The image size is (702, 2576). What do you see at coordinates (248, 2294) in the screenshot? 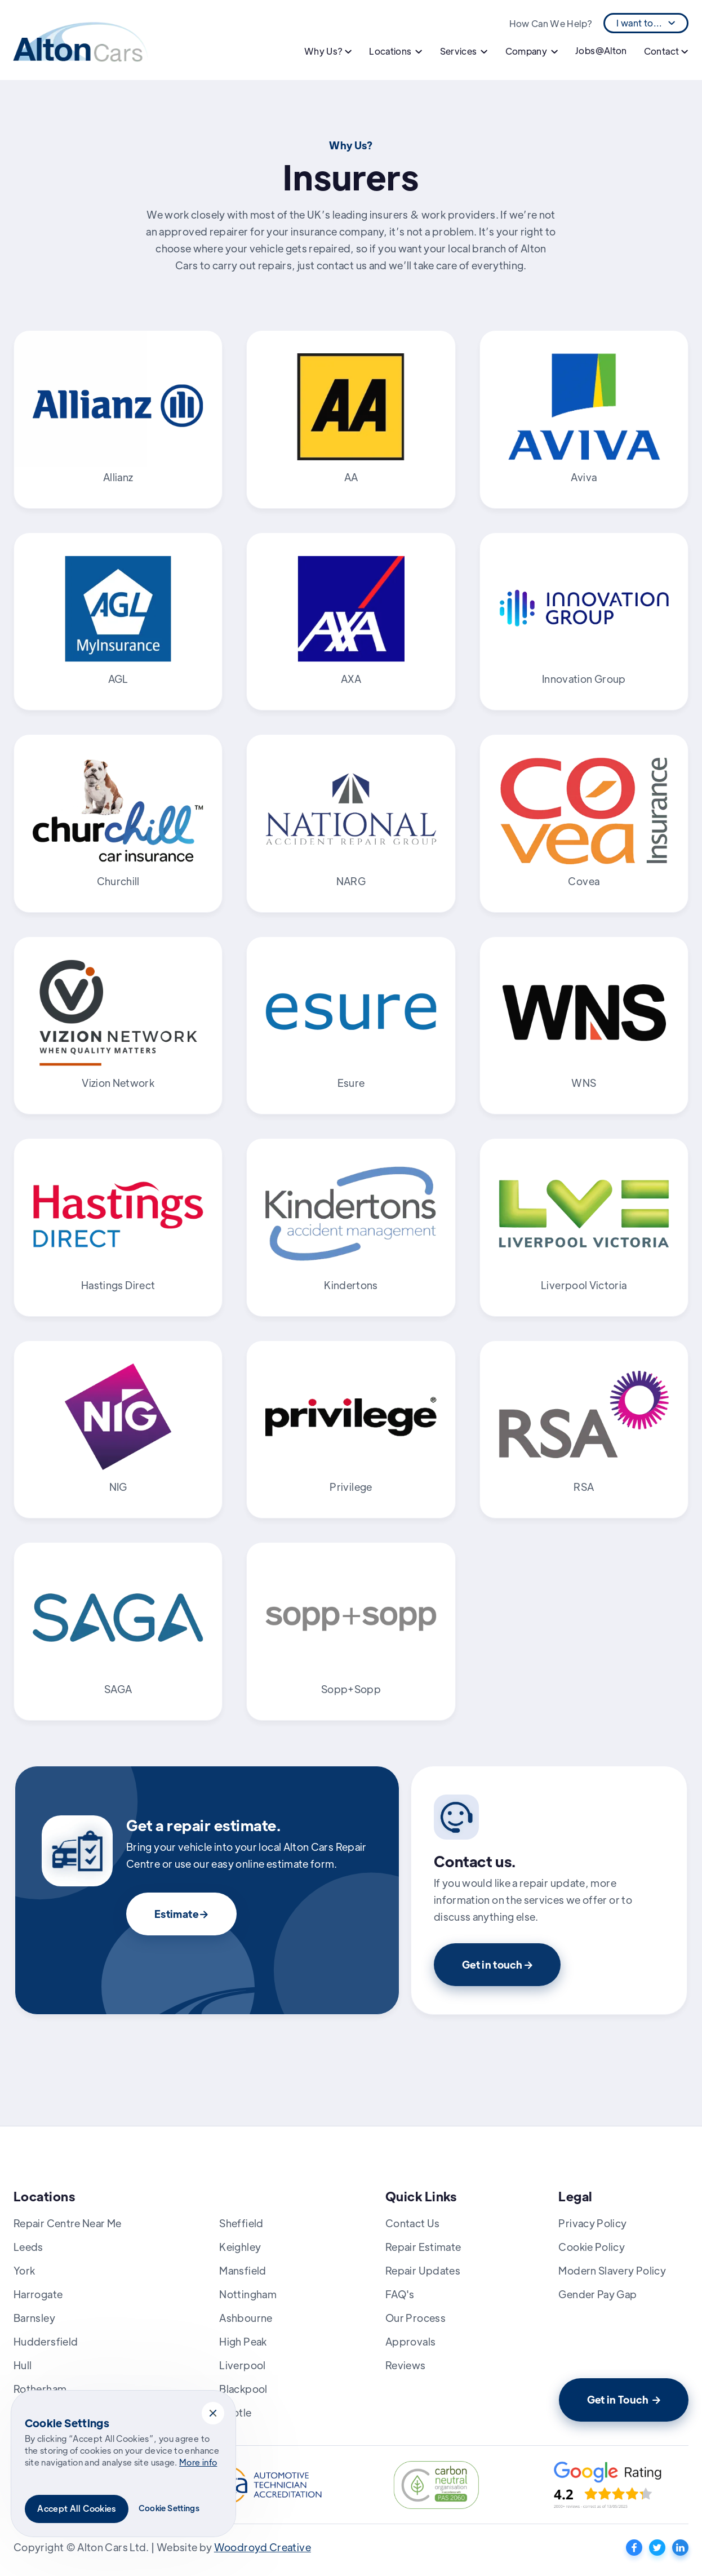
I see `Nottingham` at bounding box center [248, 2294].